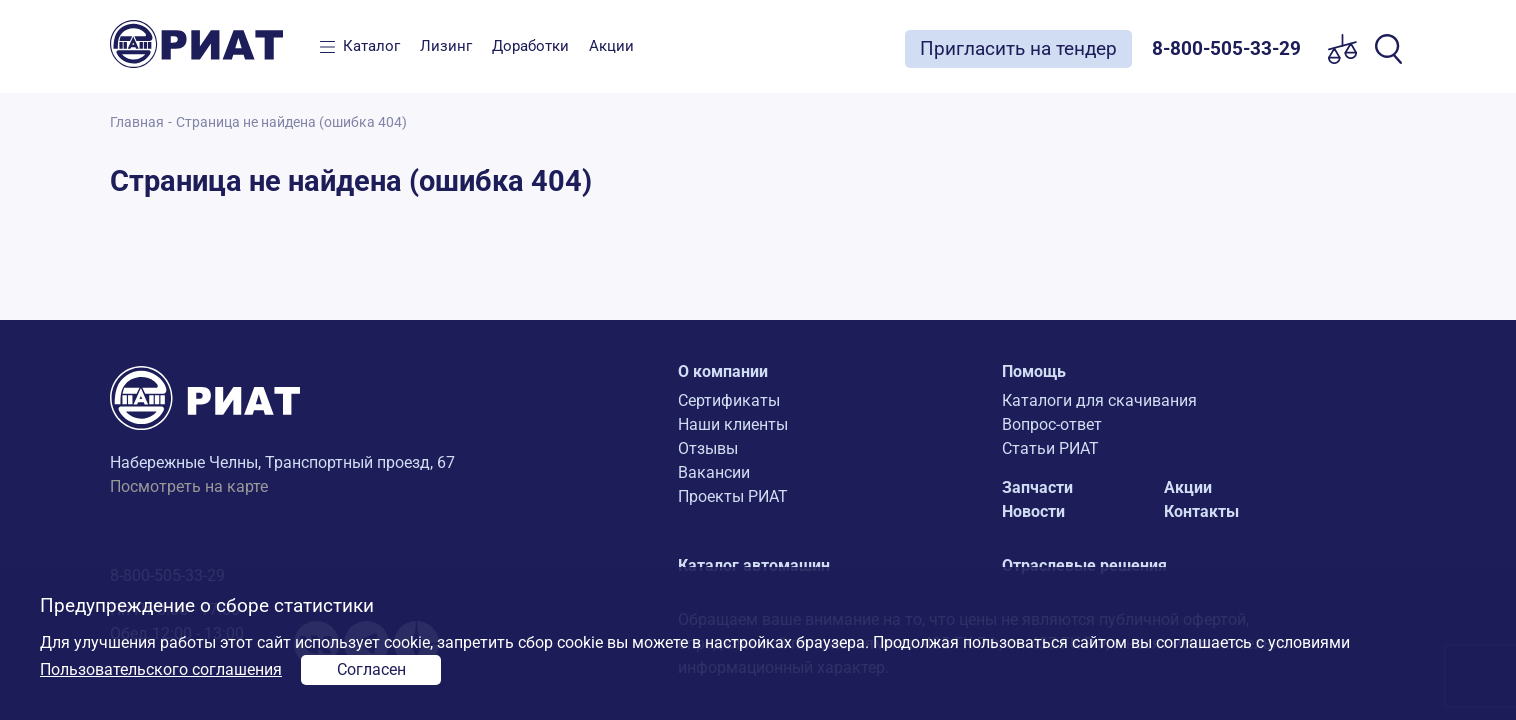 The image size is (1516, 720). What do you see at coordinates (1037, 487) in the screenshot?
I see `Запчасти` at bounding box center [1037, 487].